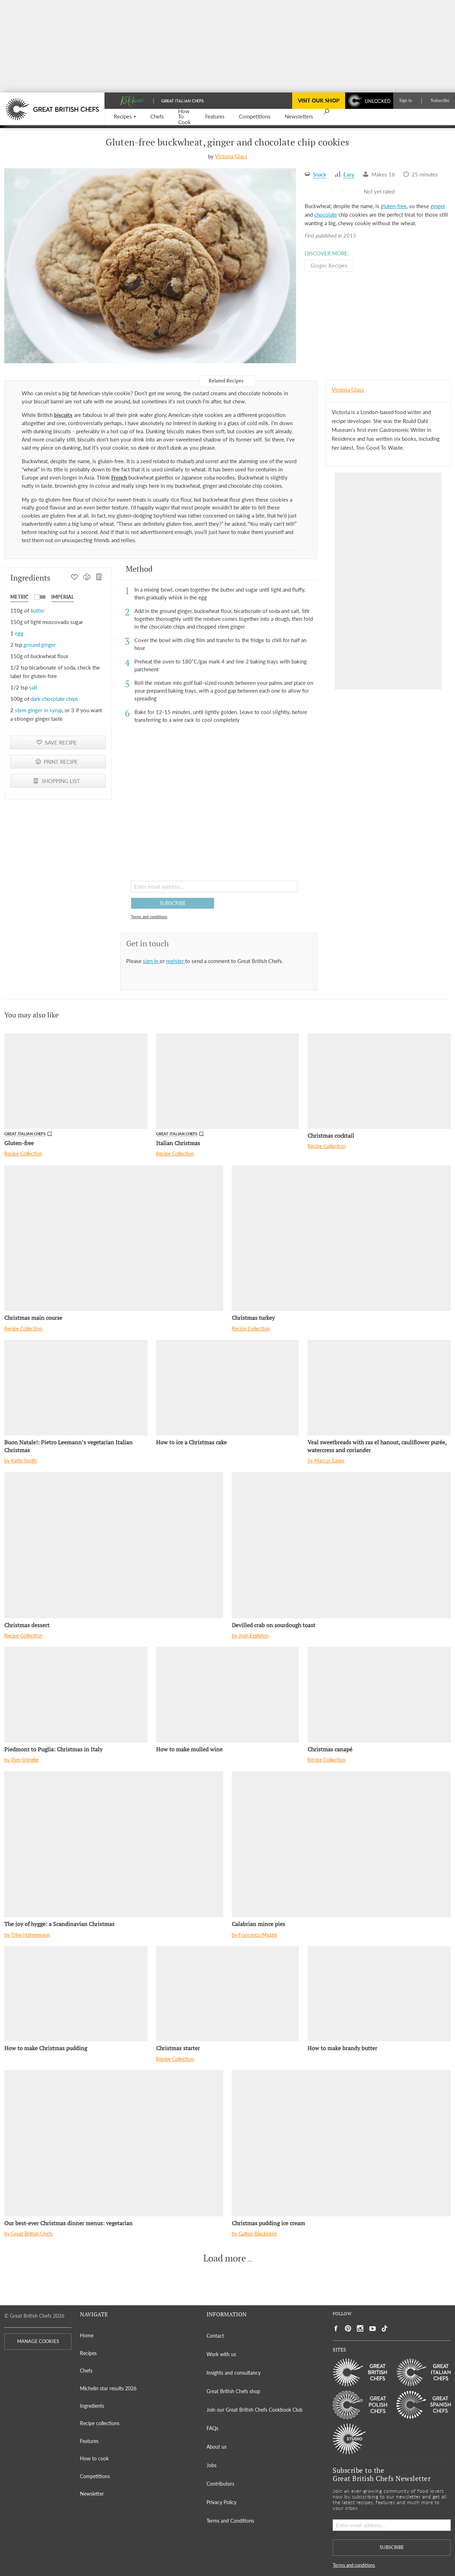  What do you see at coordinates (33, 687) in the screenshot?
I see `salt` at bounding box center [33, 687].